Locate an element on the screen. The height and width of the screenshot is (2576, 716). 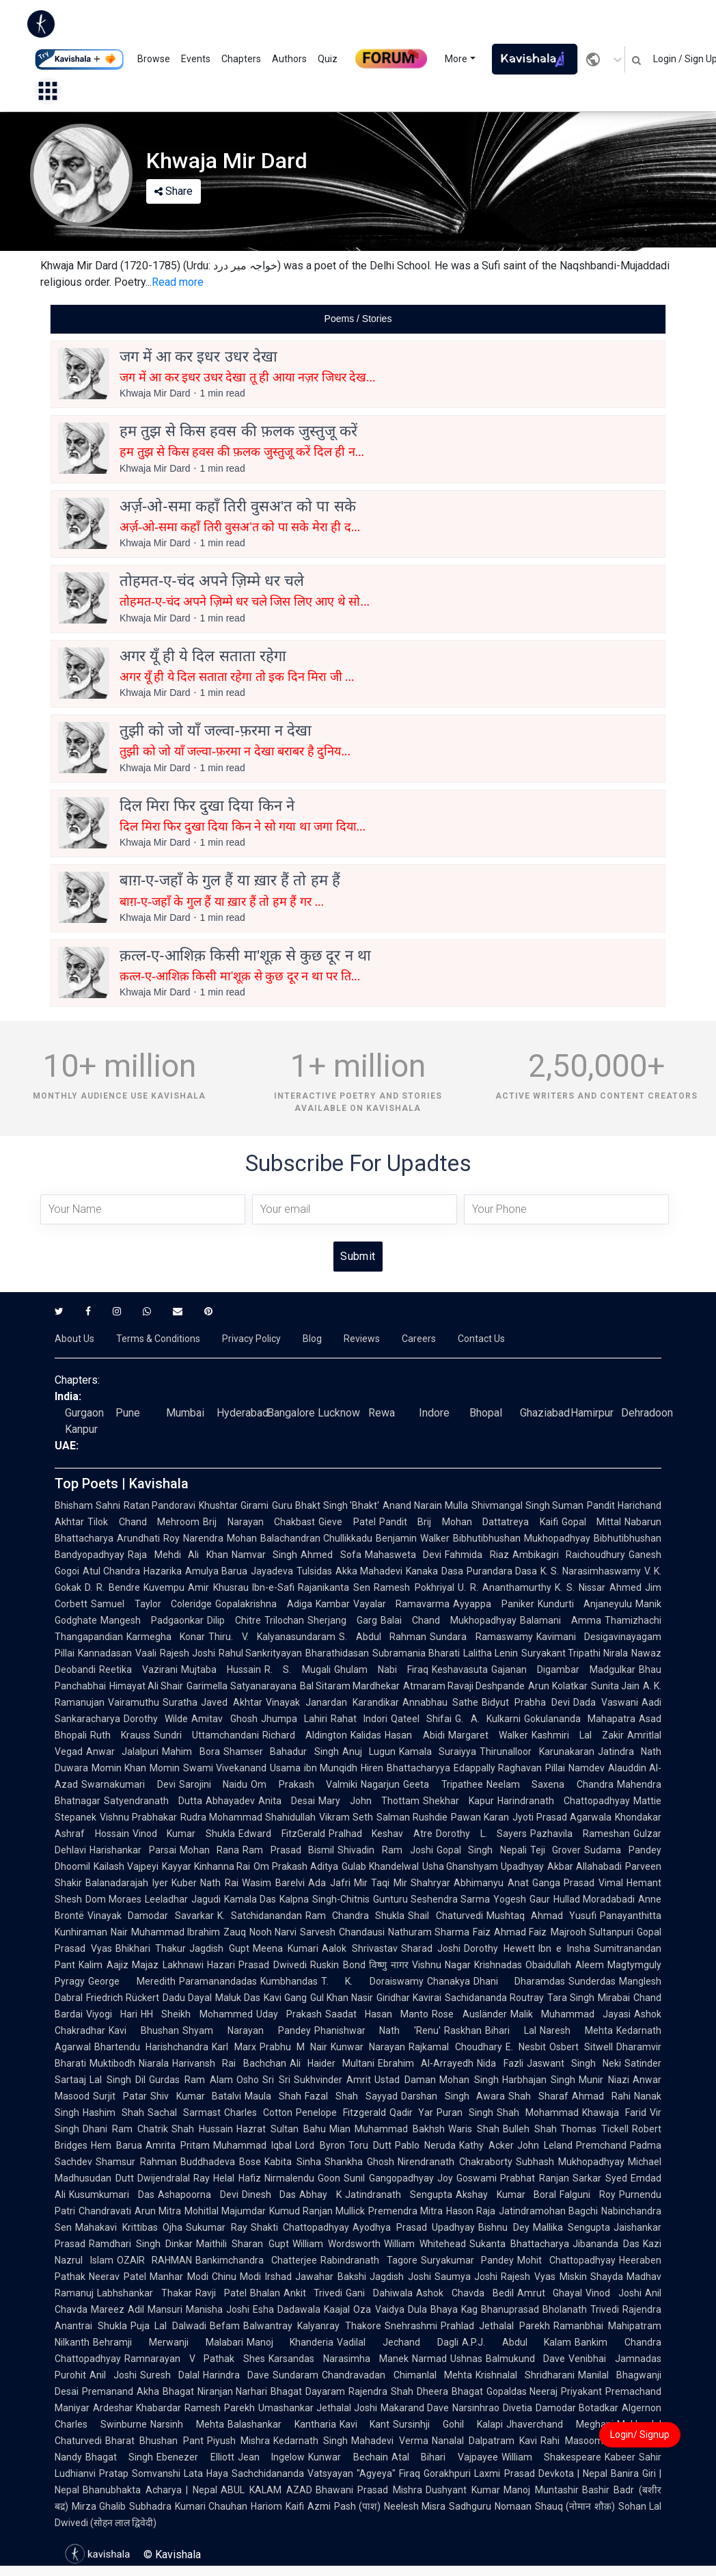
Kaajal Oza Vaidya is located at coordinates (364, 2309).